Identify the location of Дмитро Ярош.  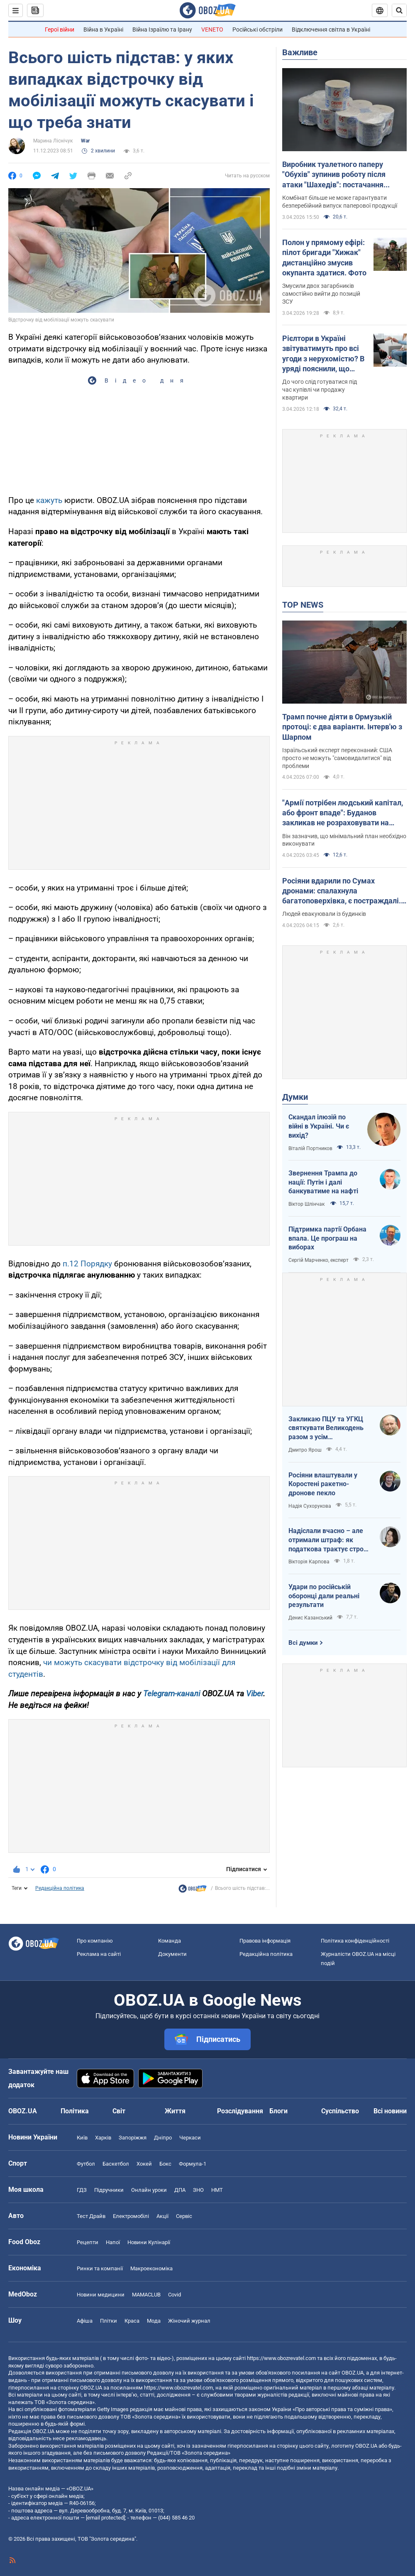
(305, 1450).